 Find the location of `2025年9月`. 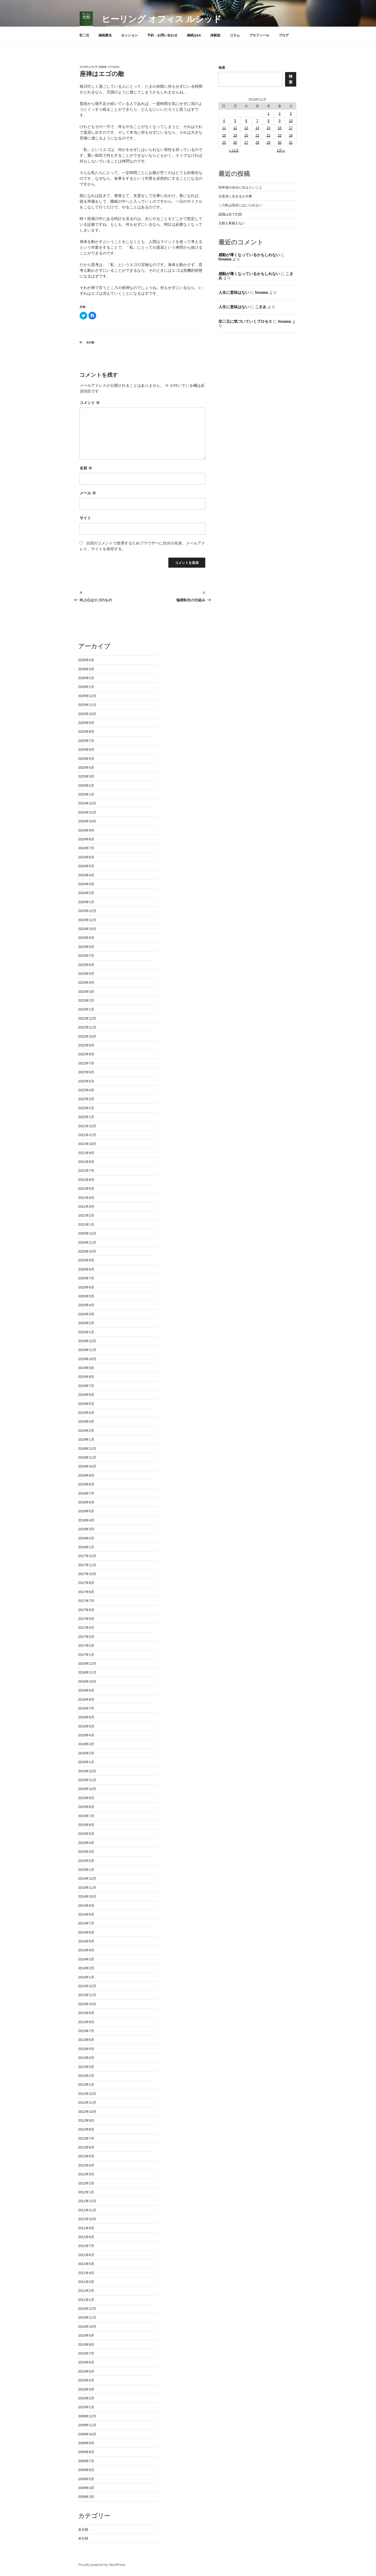

2025年9月 is located at coordinates (86, 723).